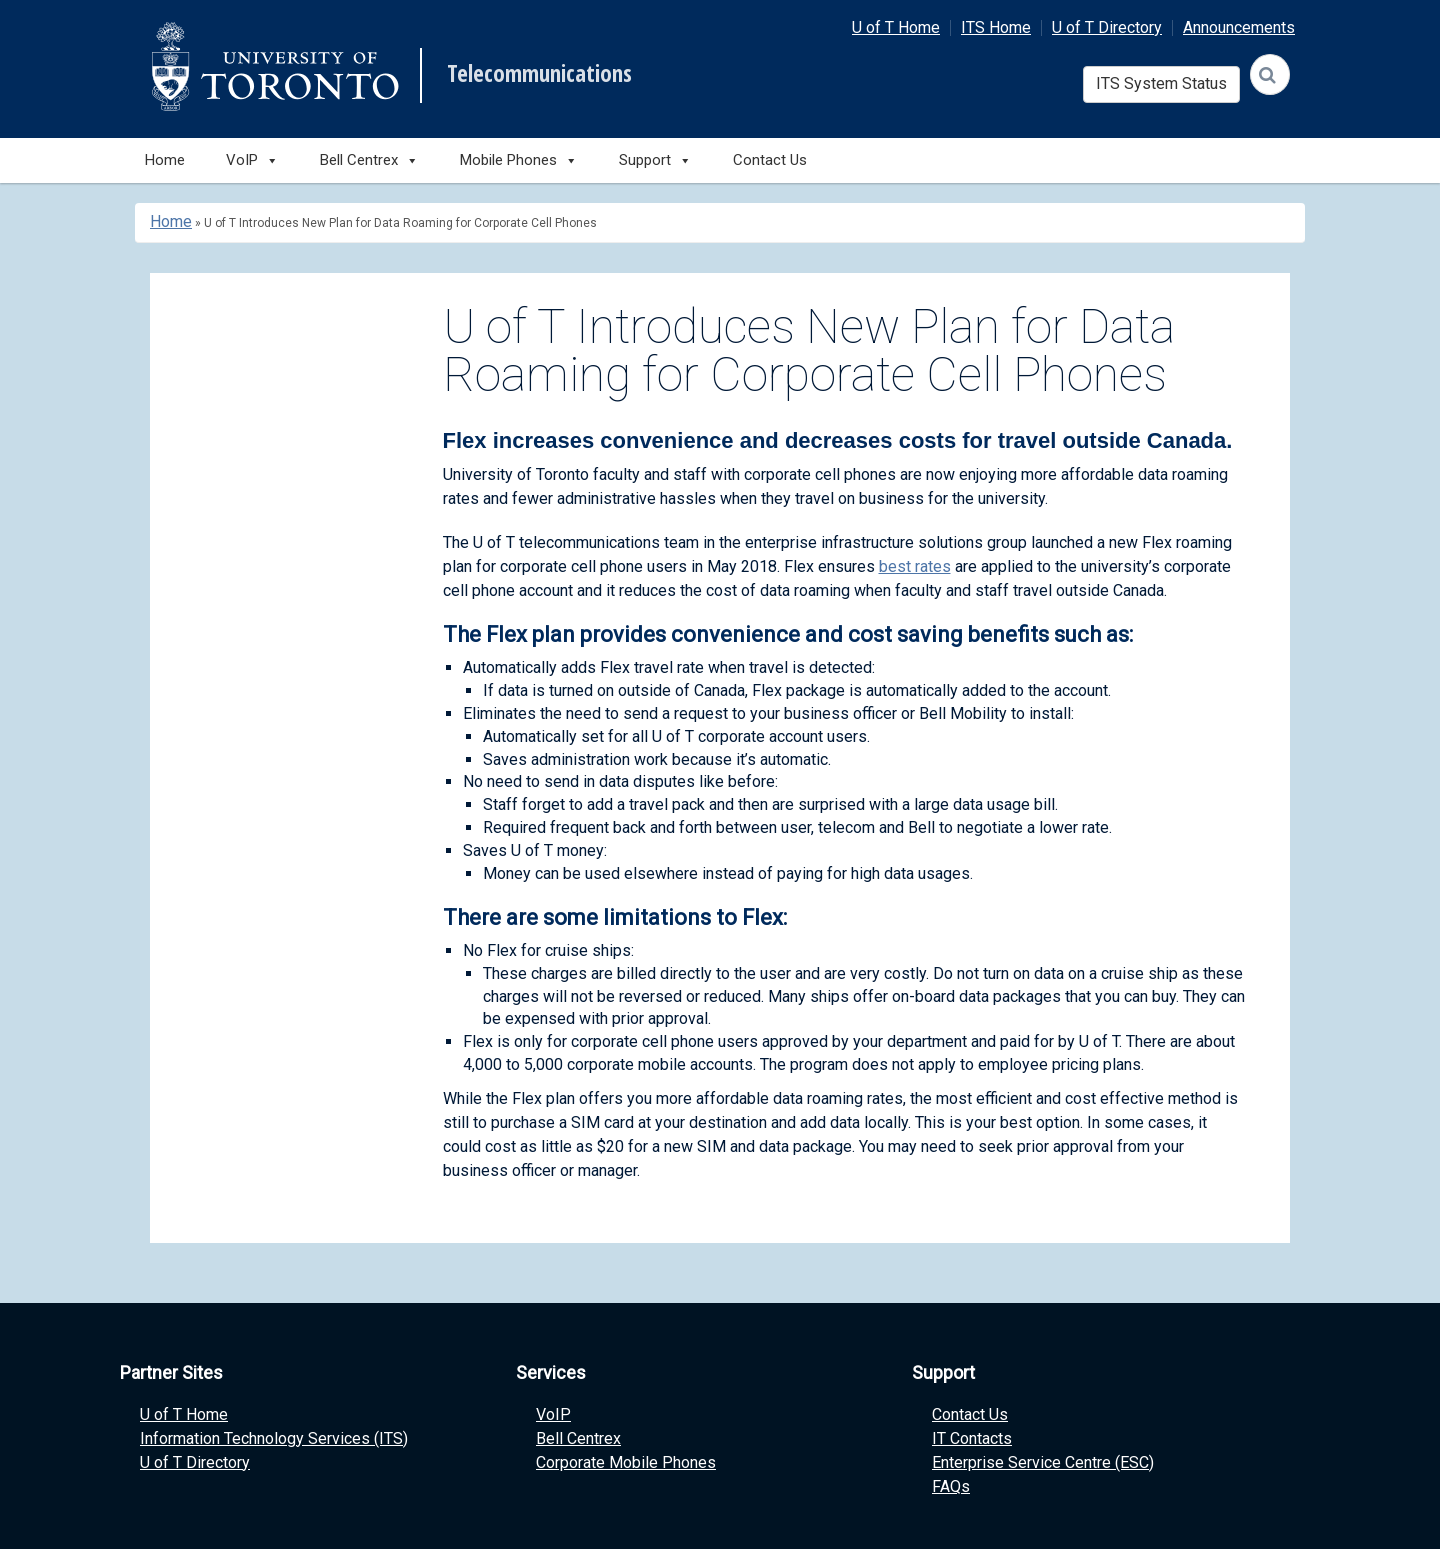 The image size is (1440, 1549). I want to click on Corporate Mobile Phones, so click(626, 1462).